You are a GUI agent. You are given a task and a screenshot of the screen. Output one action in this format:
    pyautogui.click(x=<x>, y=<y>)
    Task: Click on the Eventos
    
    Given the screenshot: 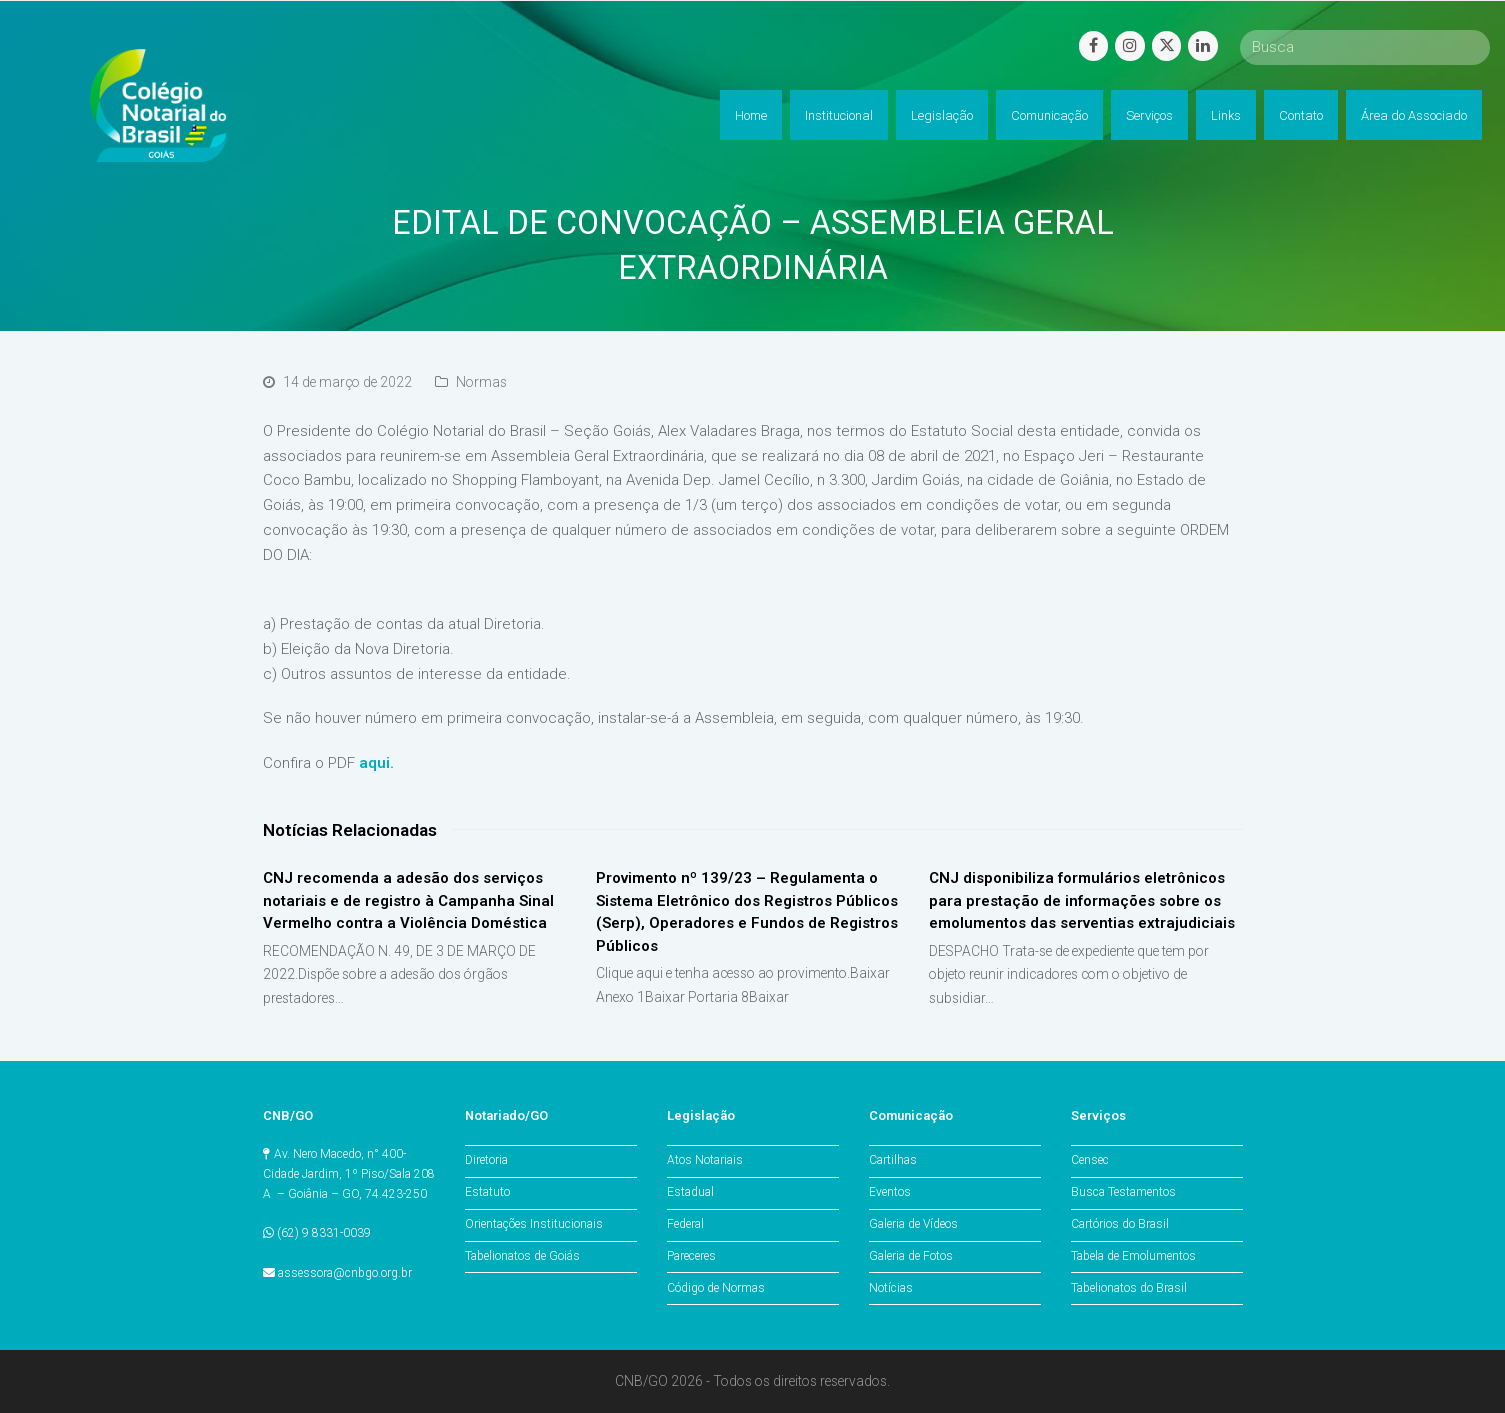 What is the action you would take?
    pyautogui.click(x=890, y=1192)
    